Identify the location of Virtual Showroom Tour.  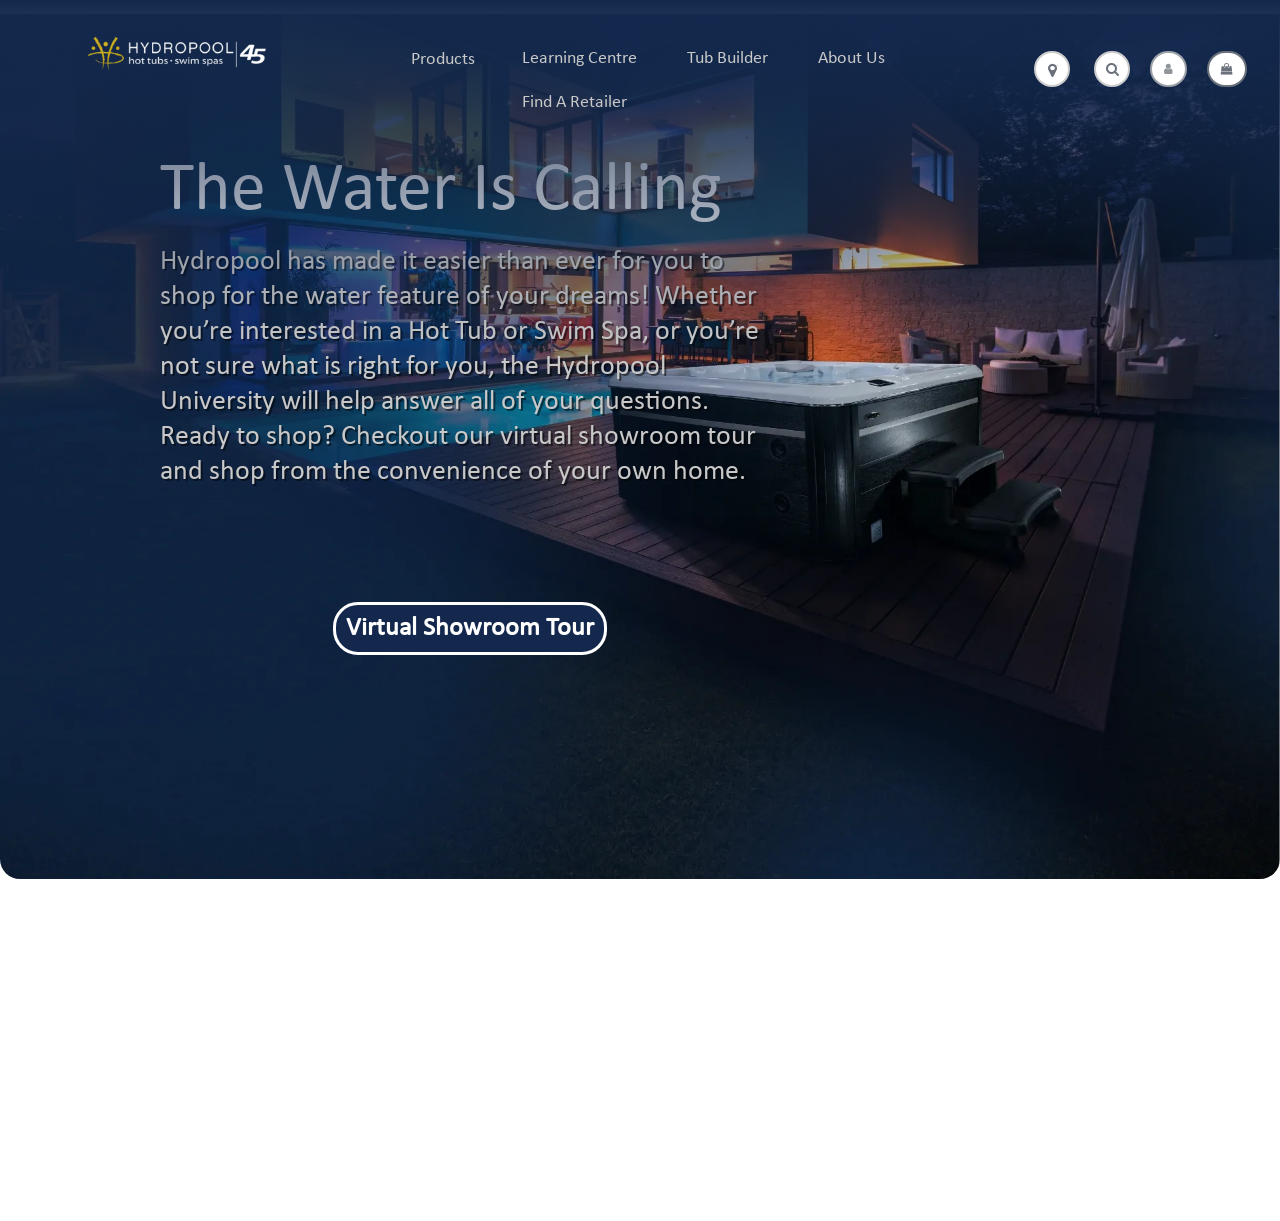
(470, 628).